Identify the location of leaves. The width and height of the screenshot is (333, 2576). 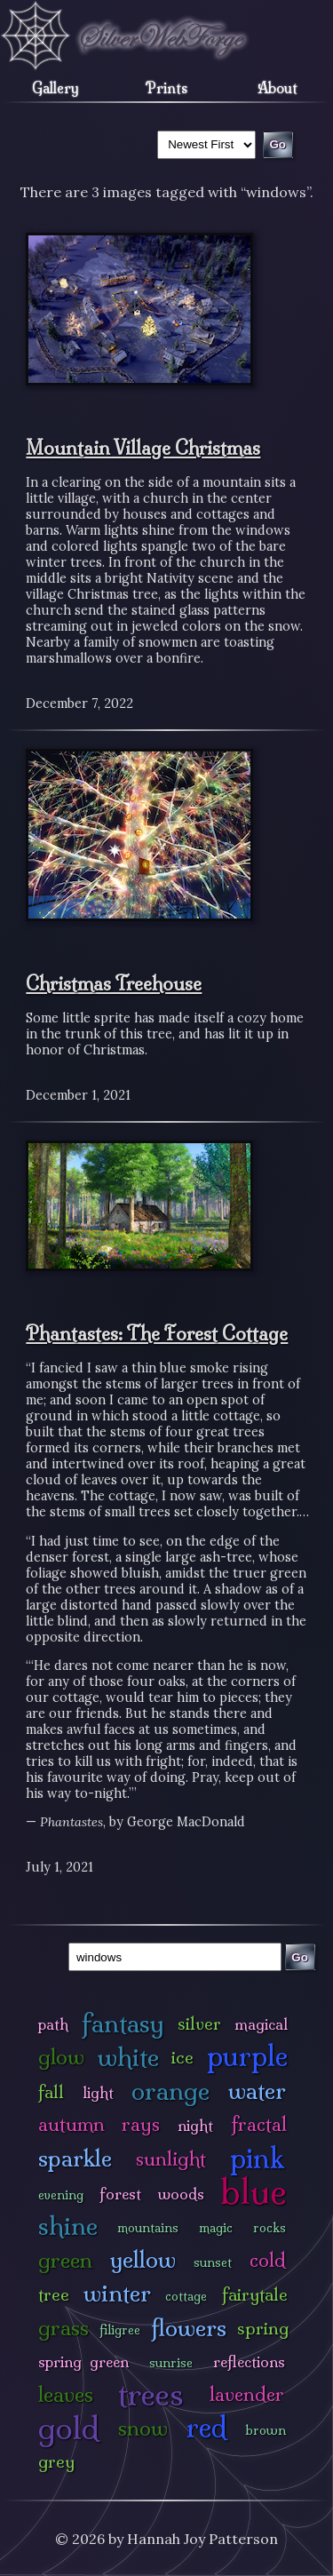
(65, 2394).